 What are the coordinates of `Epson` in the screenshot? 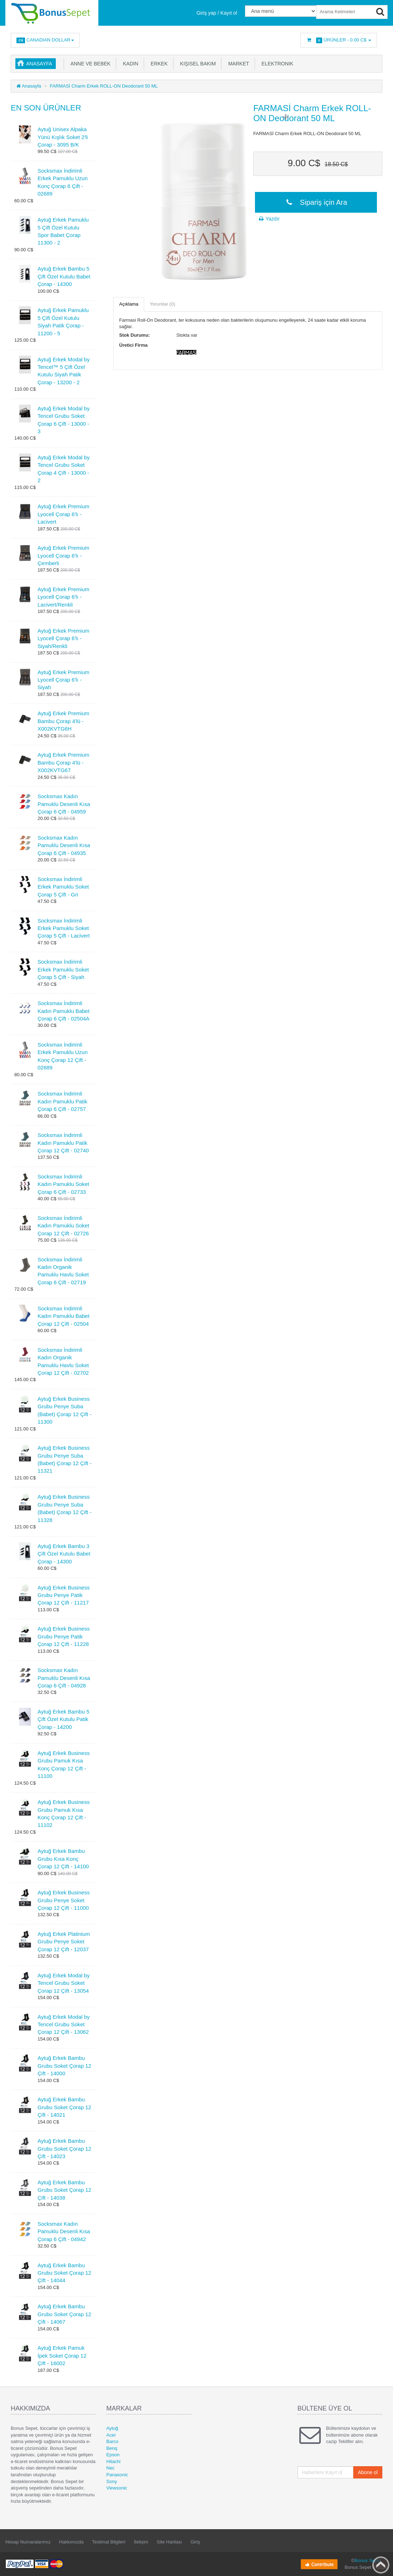 It's located at (112, 2454).